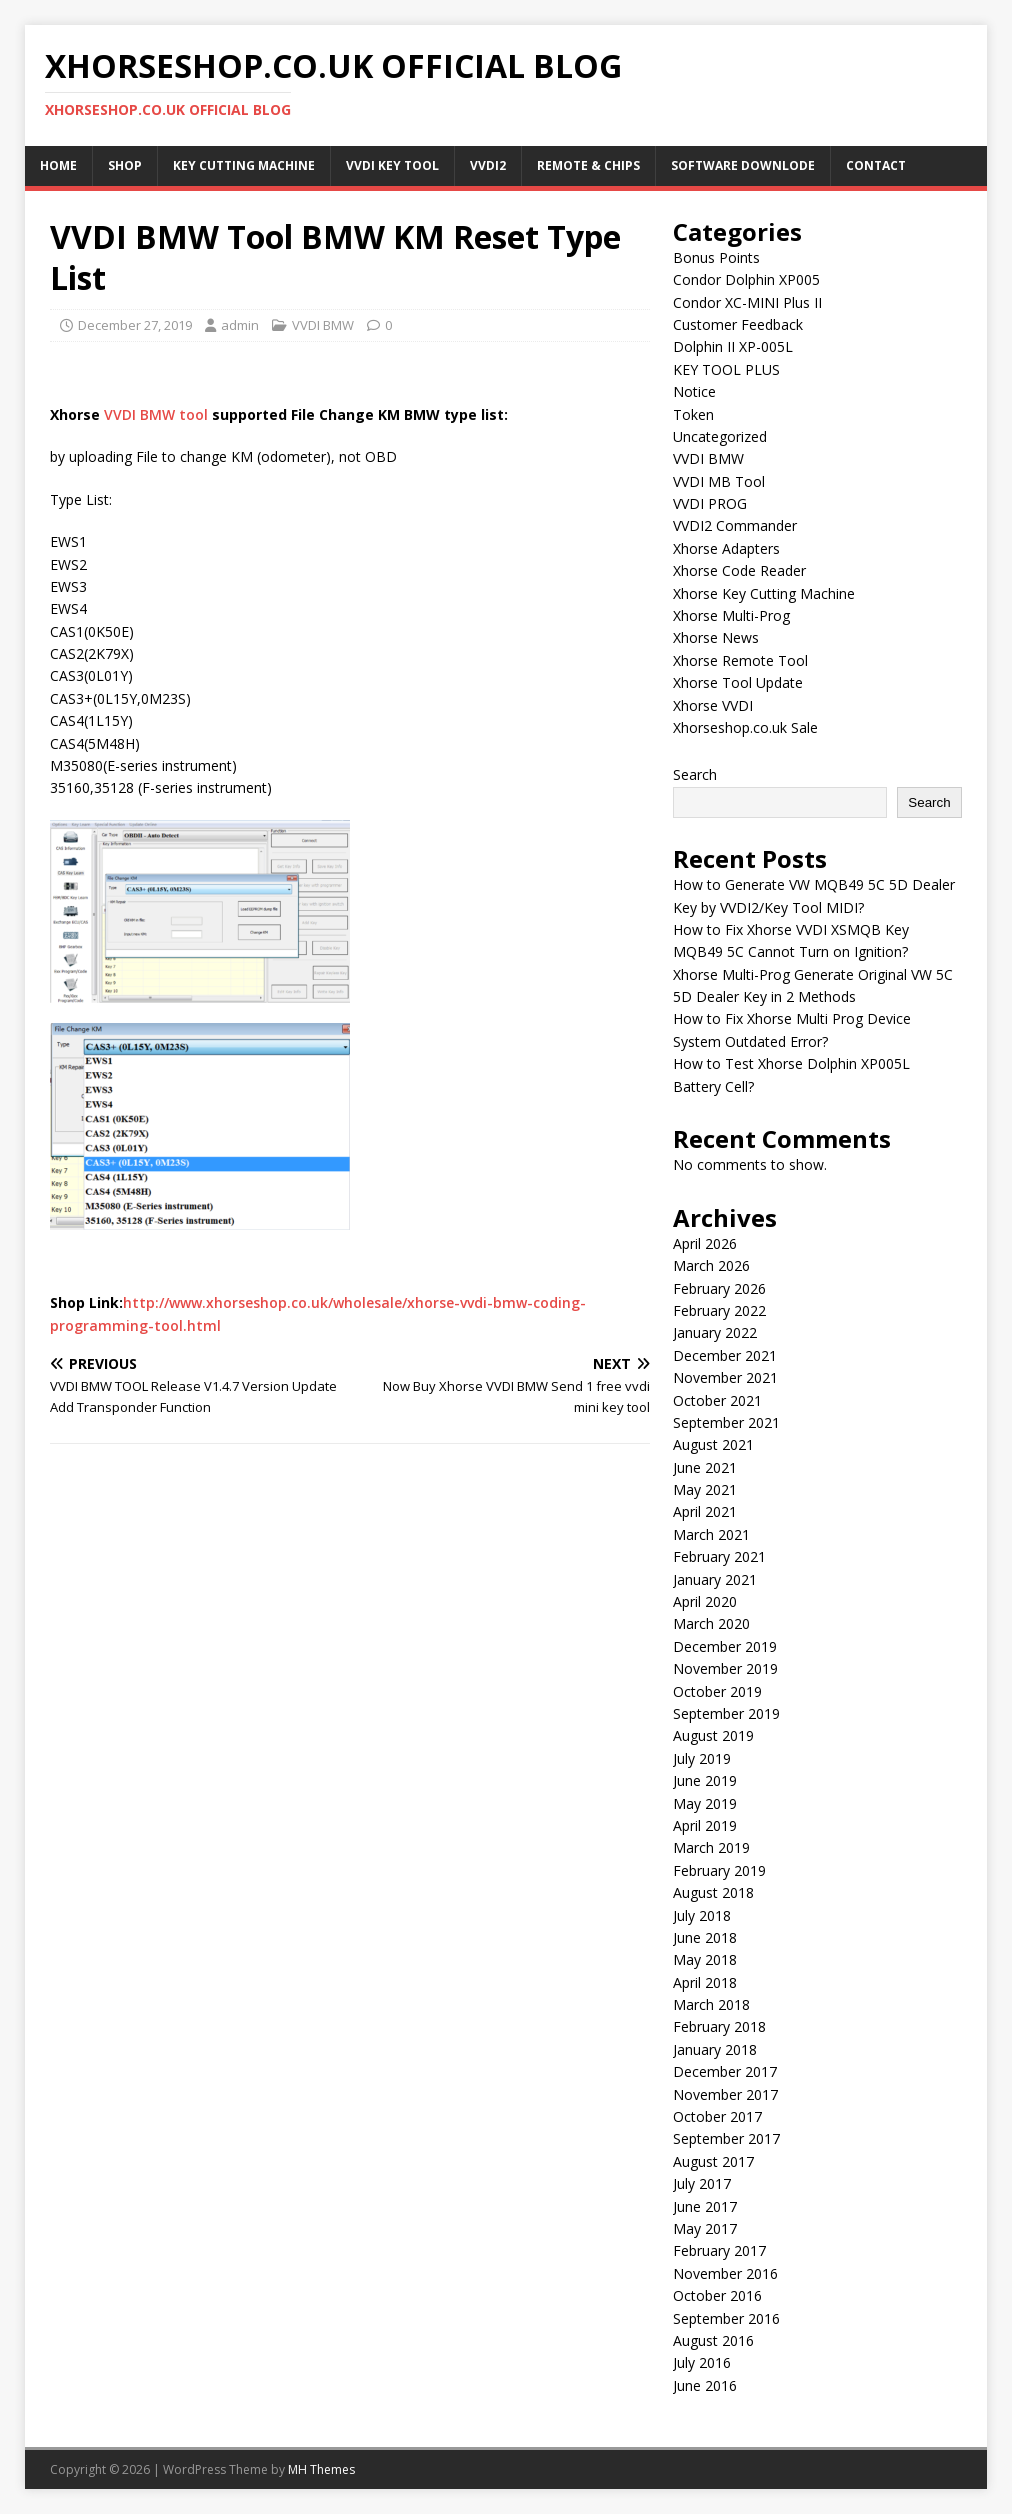 The width and height of the screenshot is (1012, 2514). What do you see at coordinates (392, 165) in the screenshot?
I see `VVDI Key Tool` at bounding box center [392, 165].